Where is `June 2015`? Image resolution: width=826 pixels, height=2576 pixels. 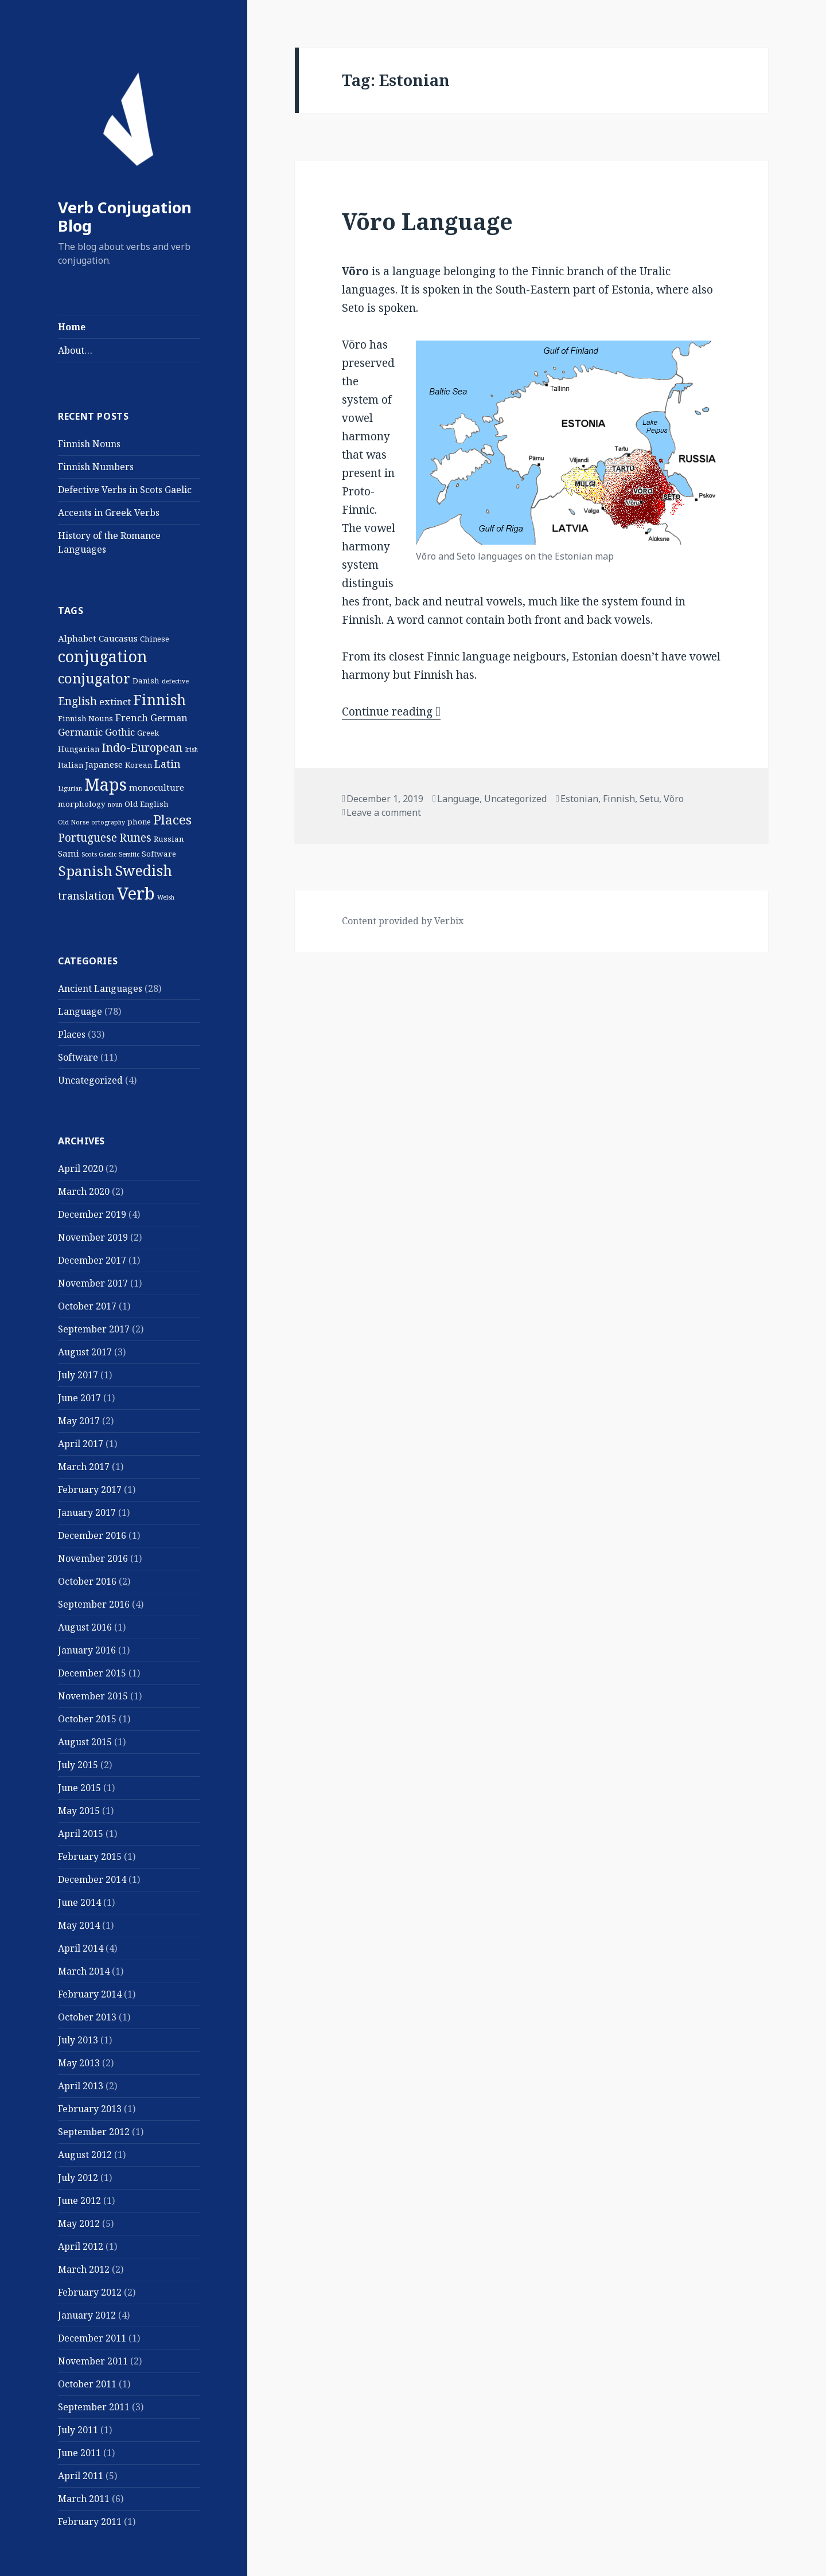
June 2015 is located at coordinates (79, 1787).